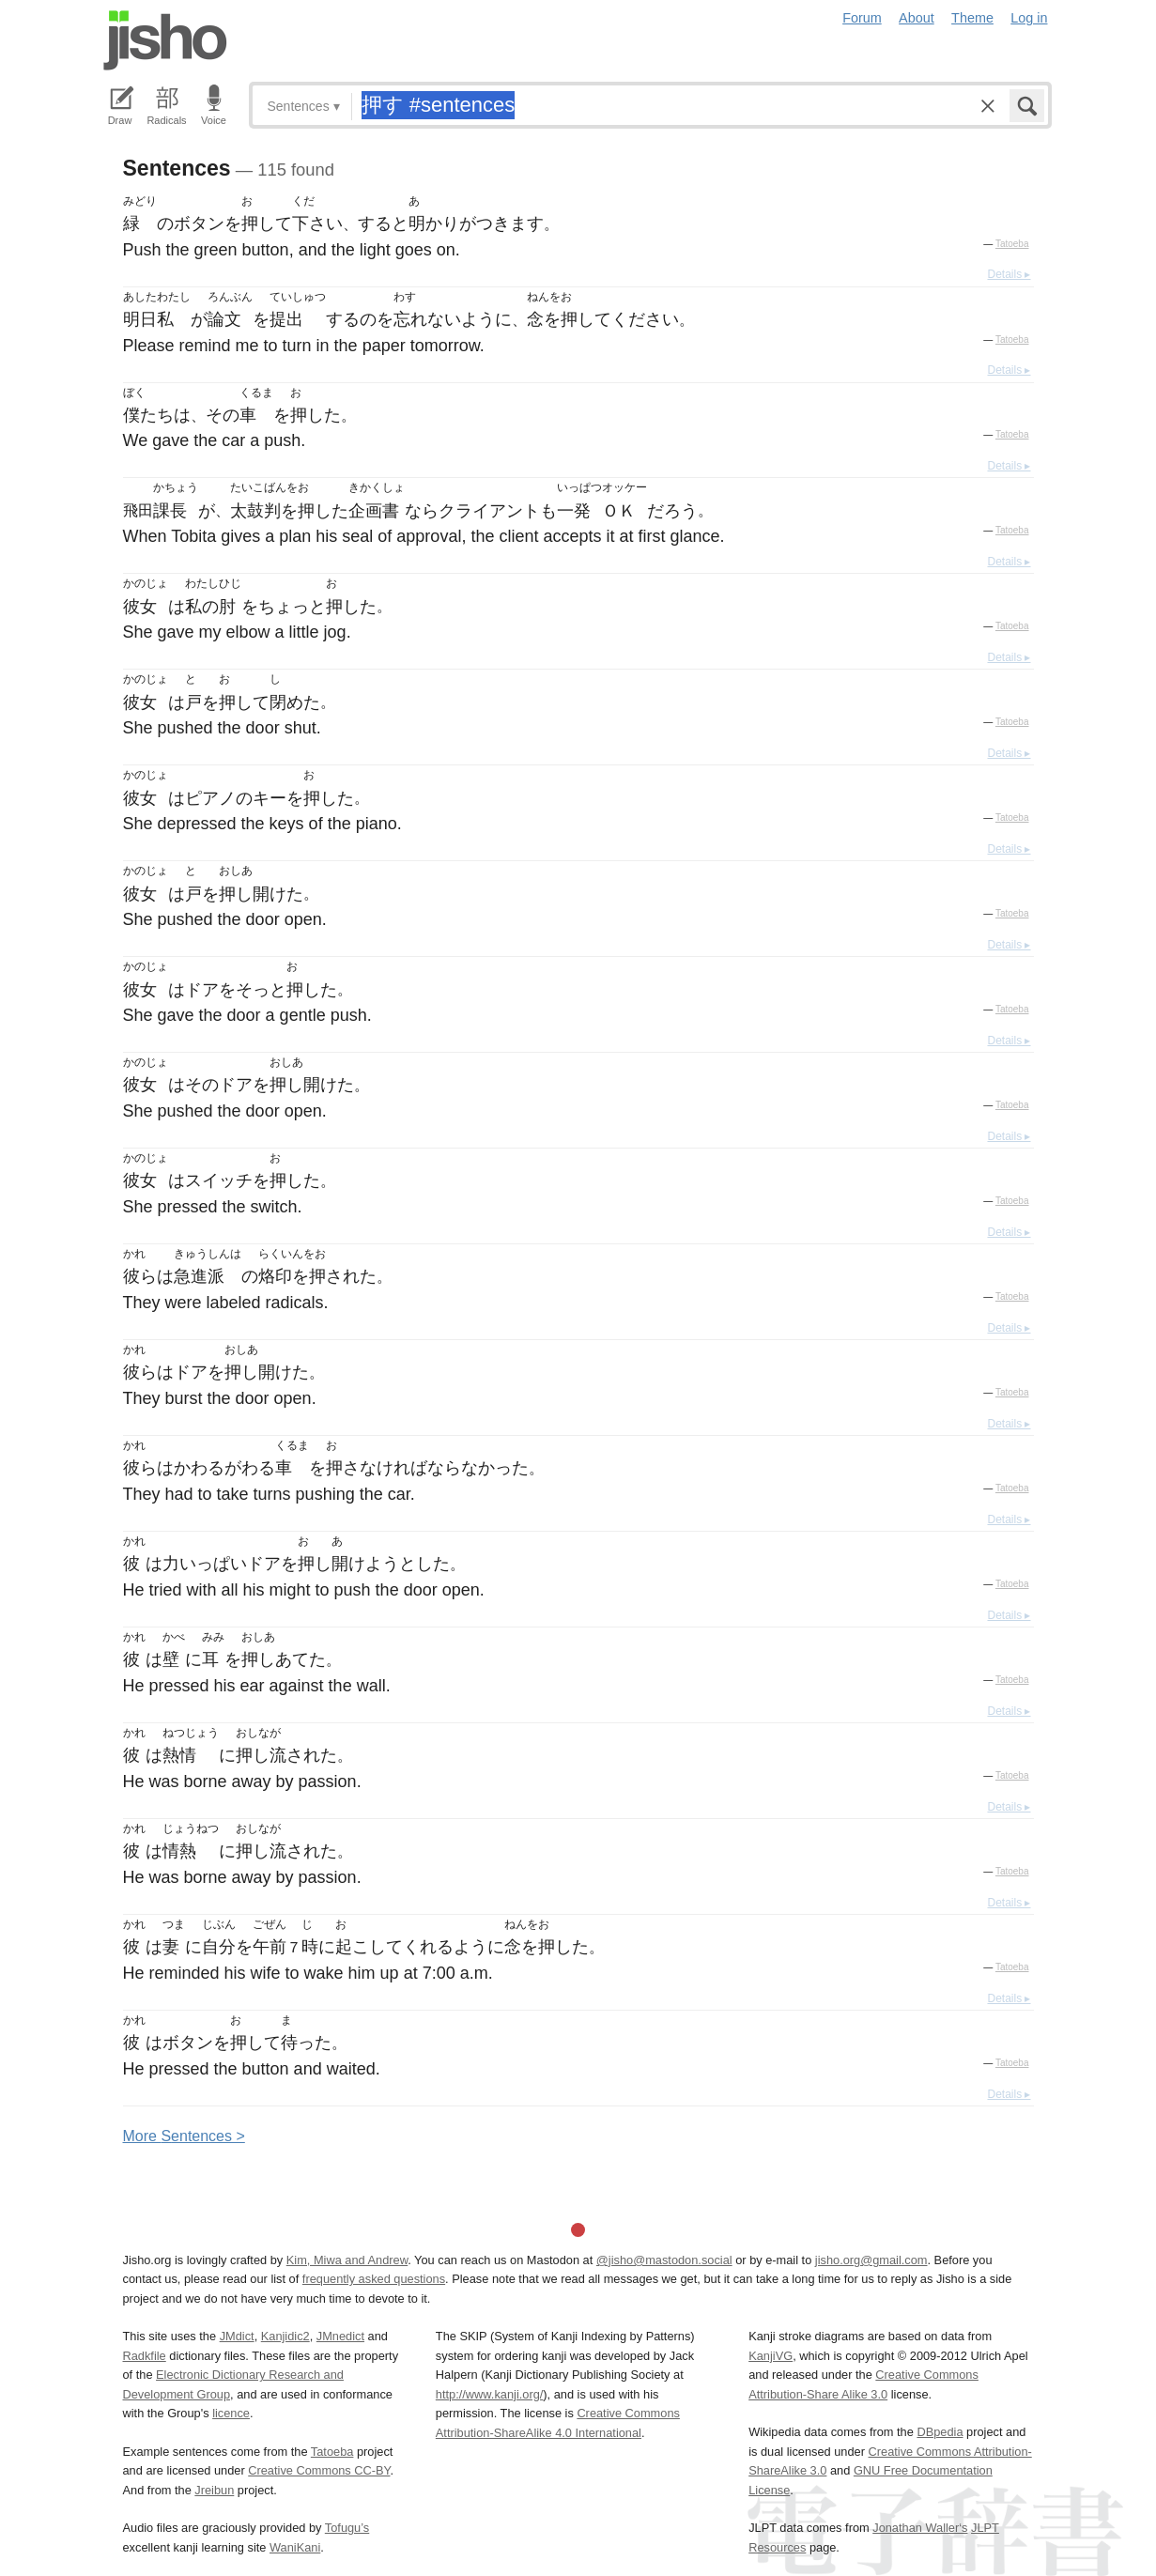 This screenshot has height=2576, width=1156. I want to click on About, so click(916, 17).